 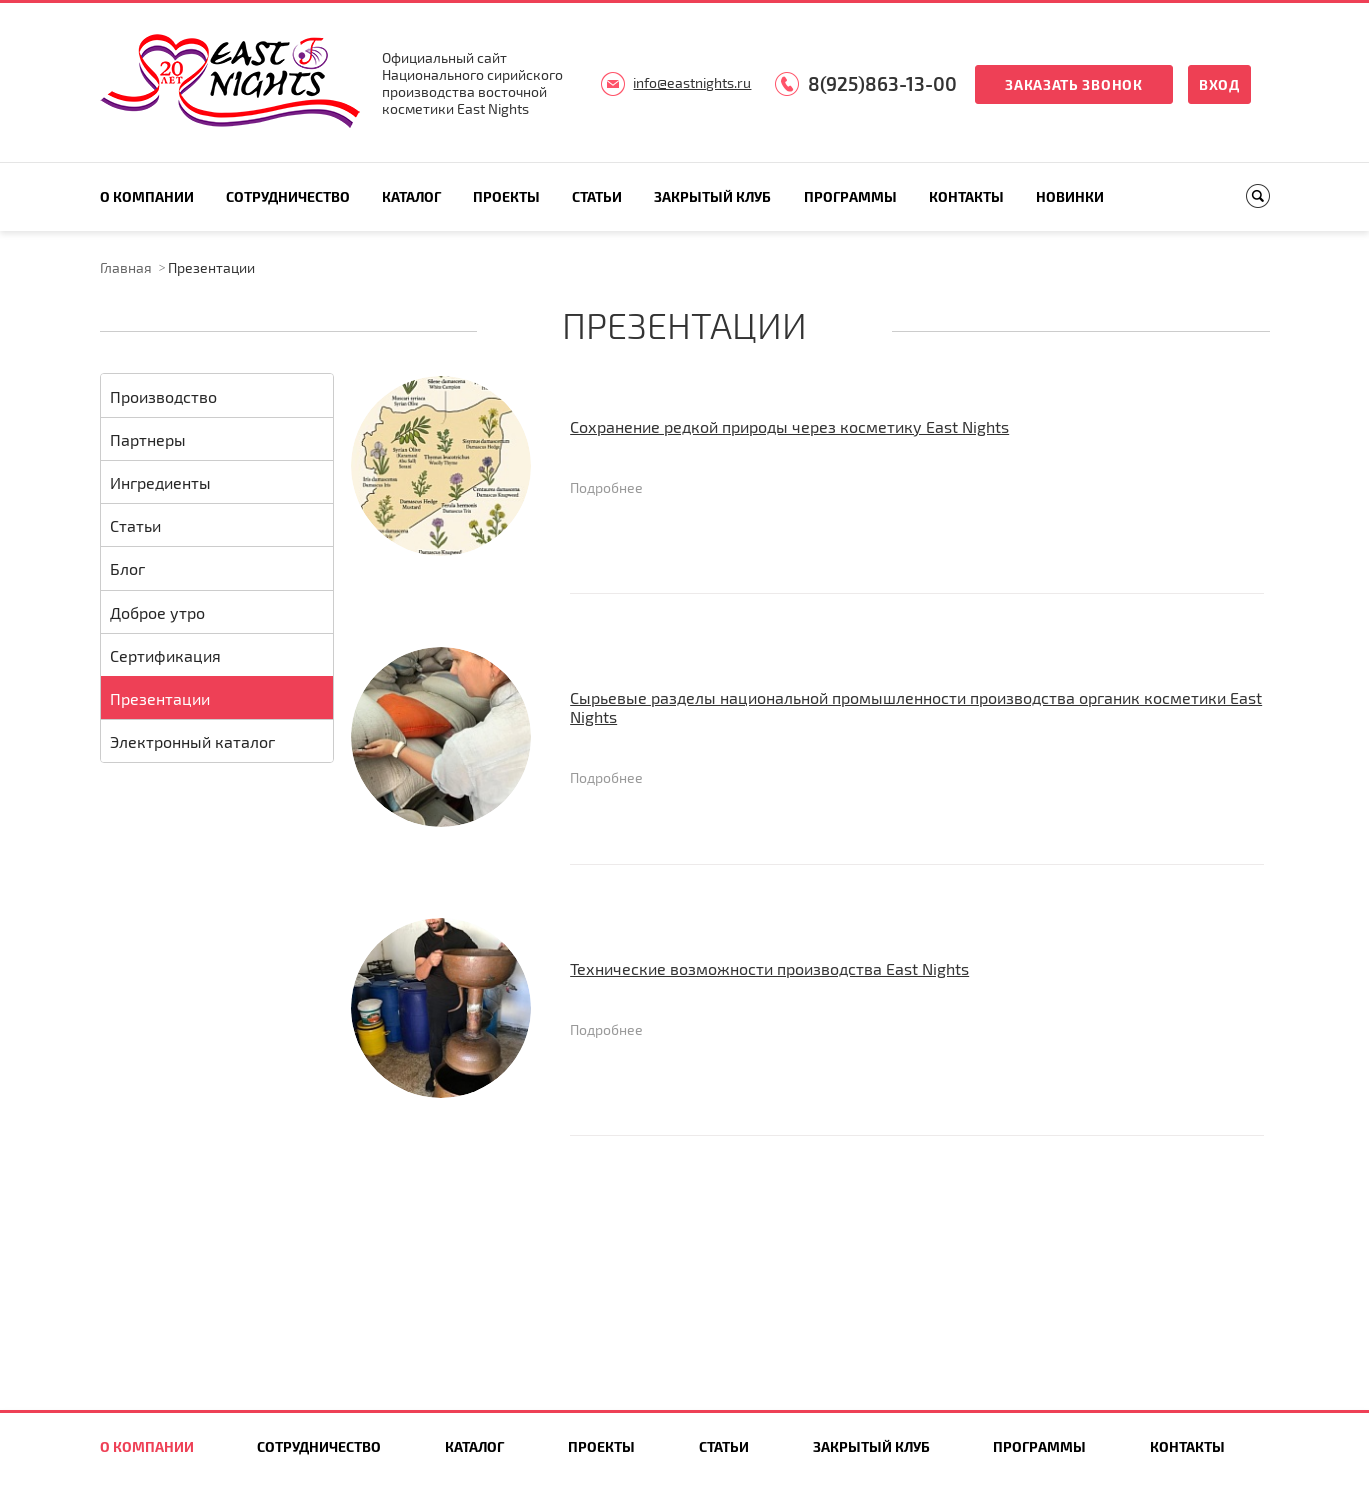 What do you see at coordinates (1074, 84) in the screenshot?
I see `Заказать звонок` at bounding box center [1074, 84].